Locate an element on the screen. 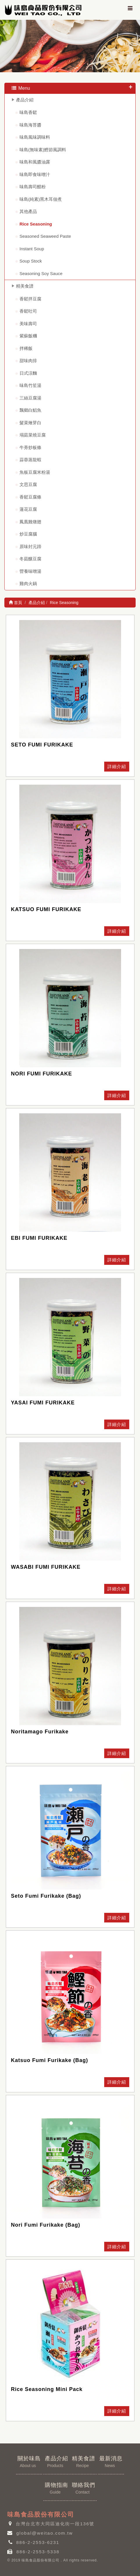  雞肉火鍋 is located at coordinates (28, 583).